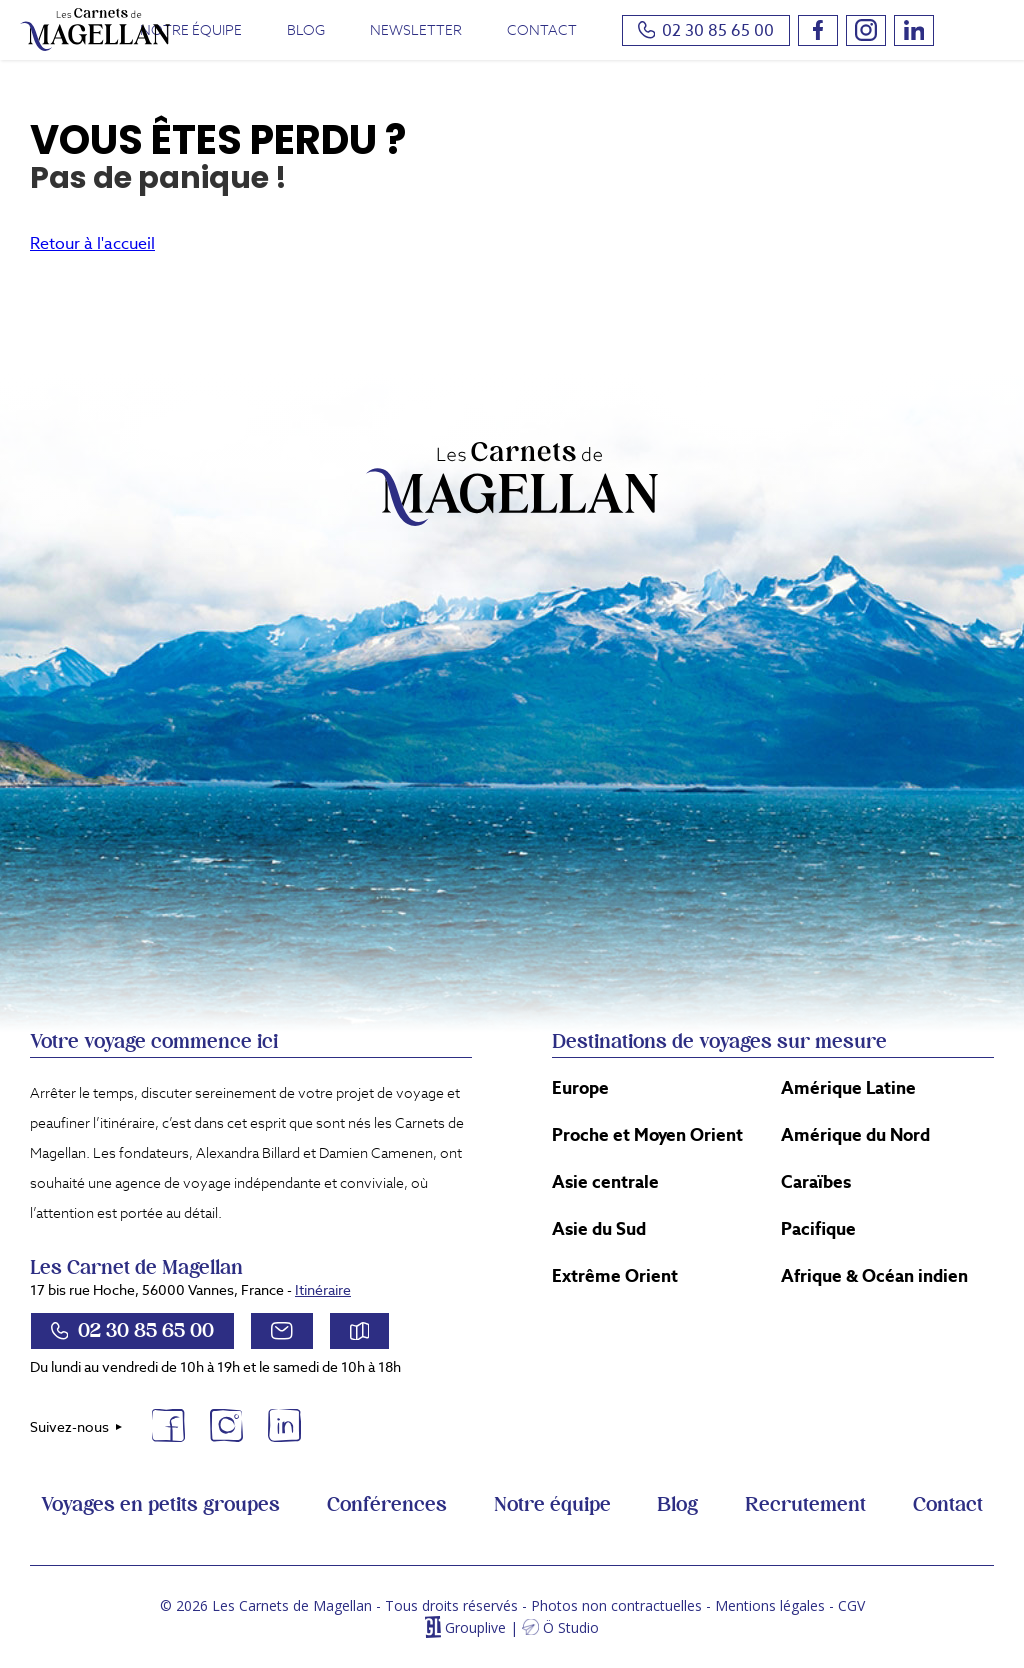 The image size is (1024, 1668). I want to click on Amérique Latine, so click(848, 1088).